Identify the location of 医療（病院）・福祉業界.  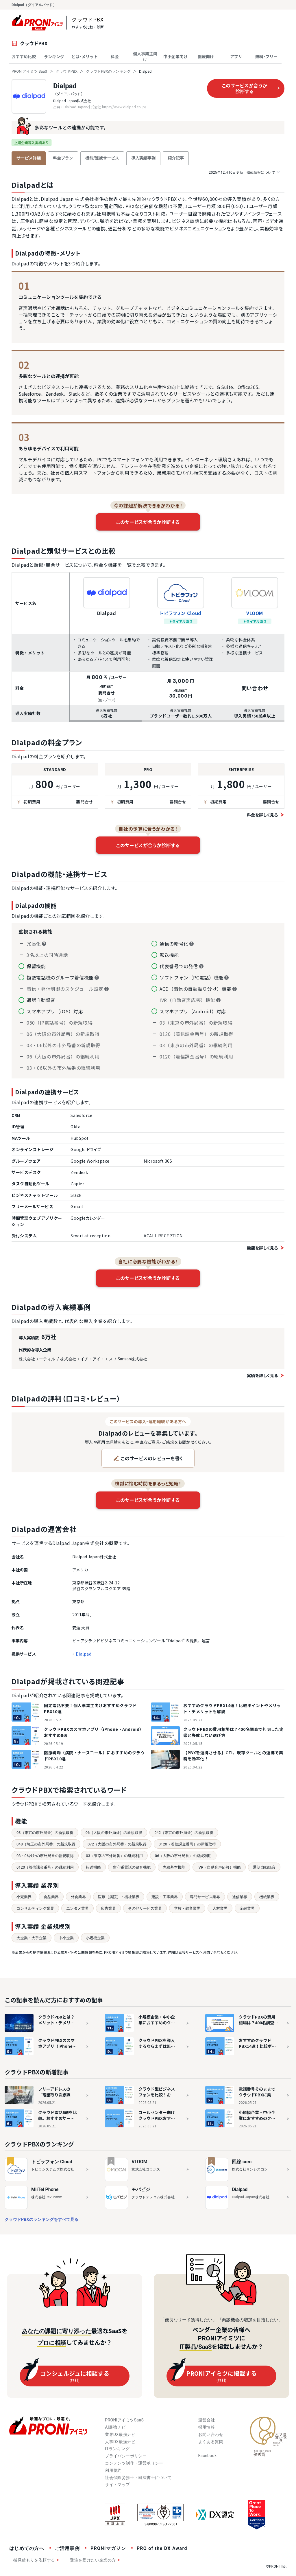
(118, 1897).